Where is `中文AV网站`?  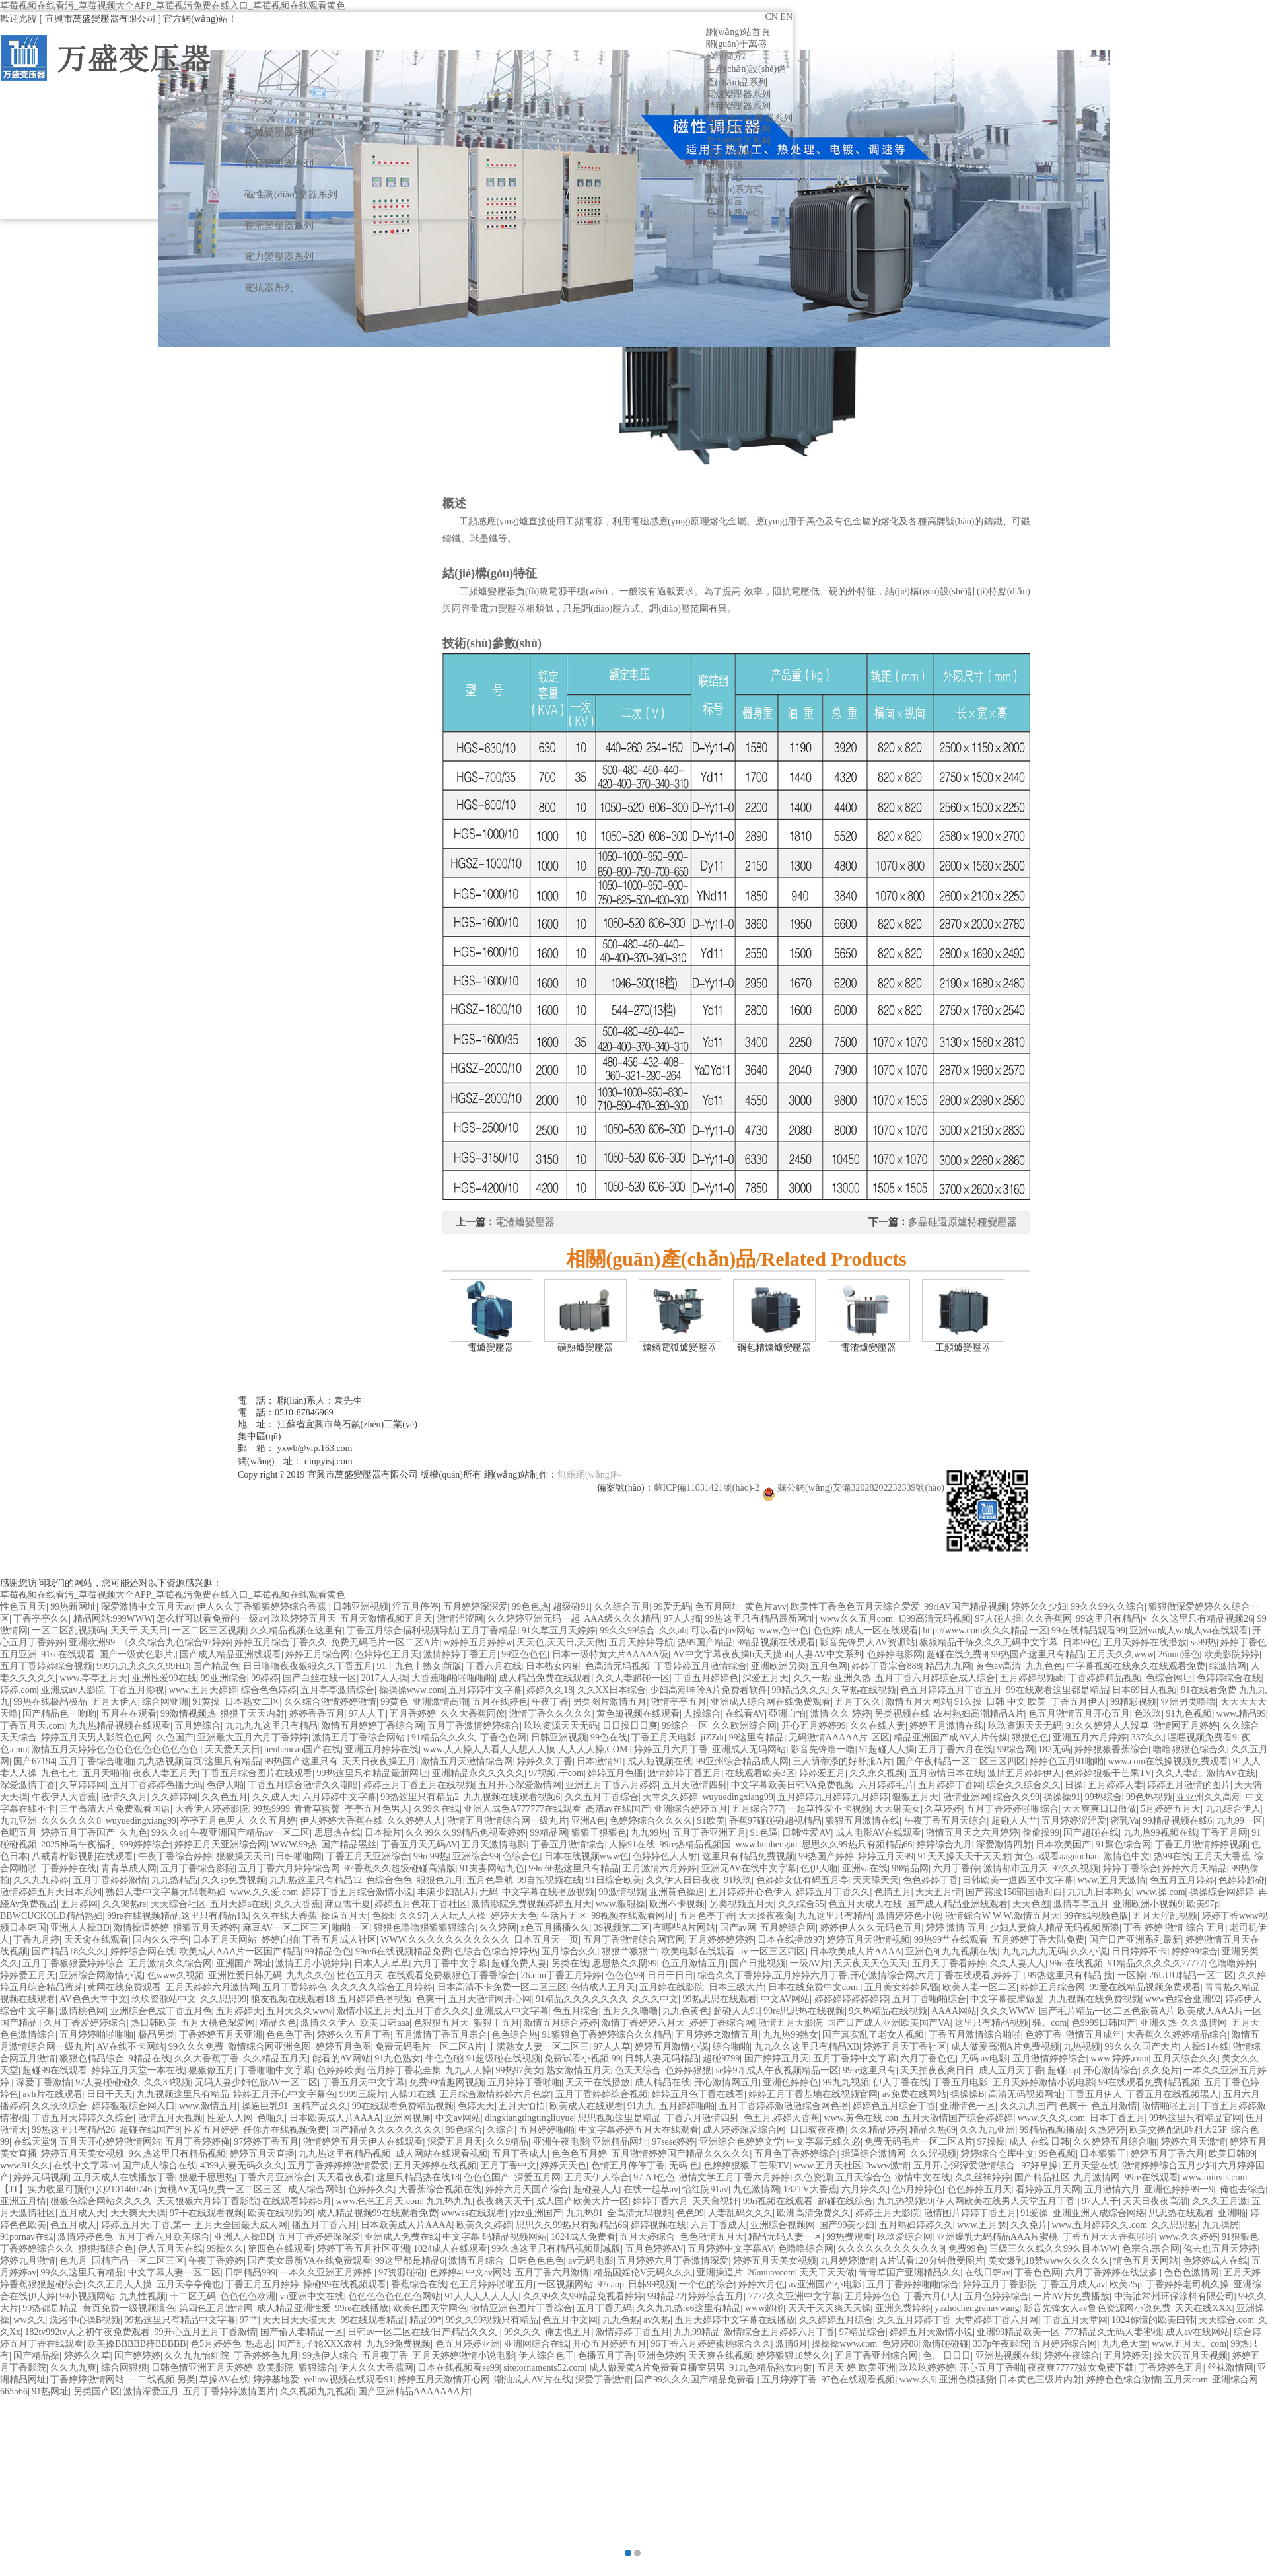 中文AV网站 is located at coordinates (785, 1999).